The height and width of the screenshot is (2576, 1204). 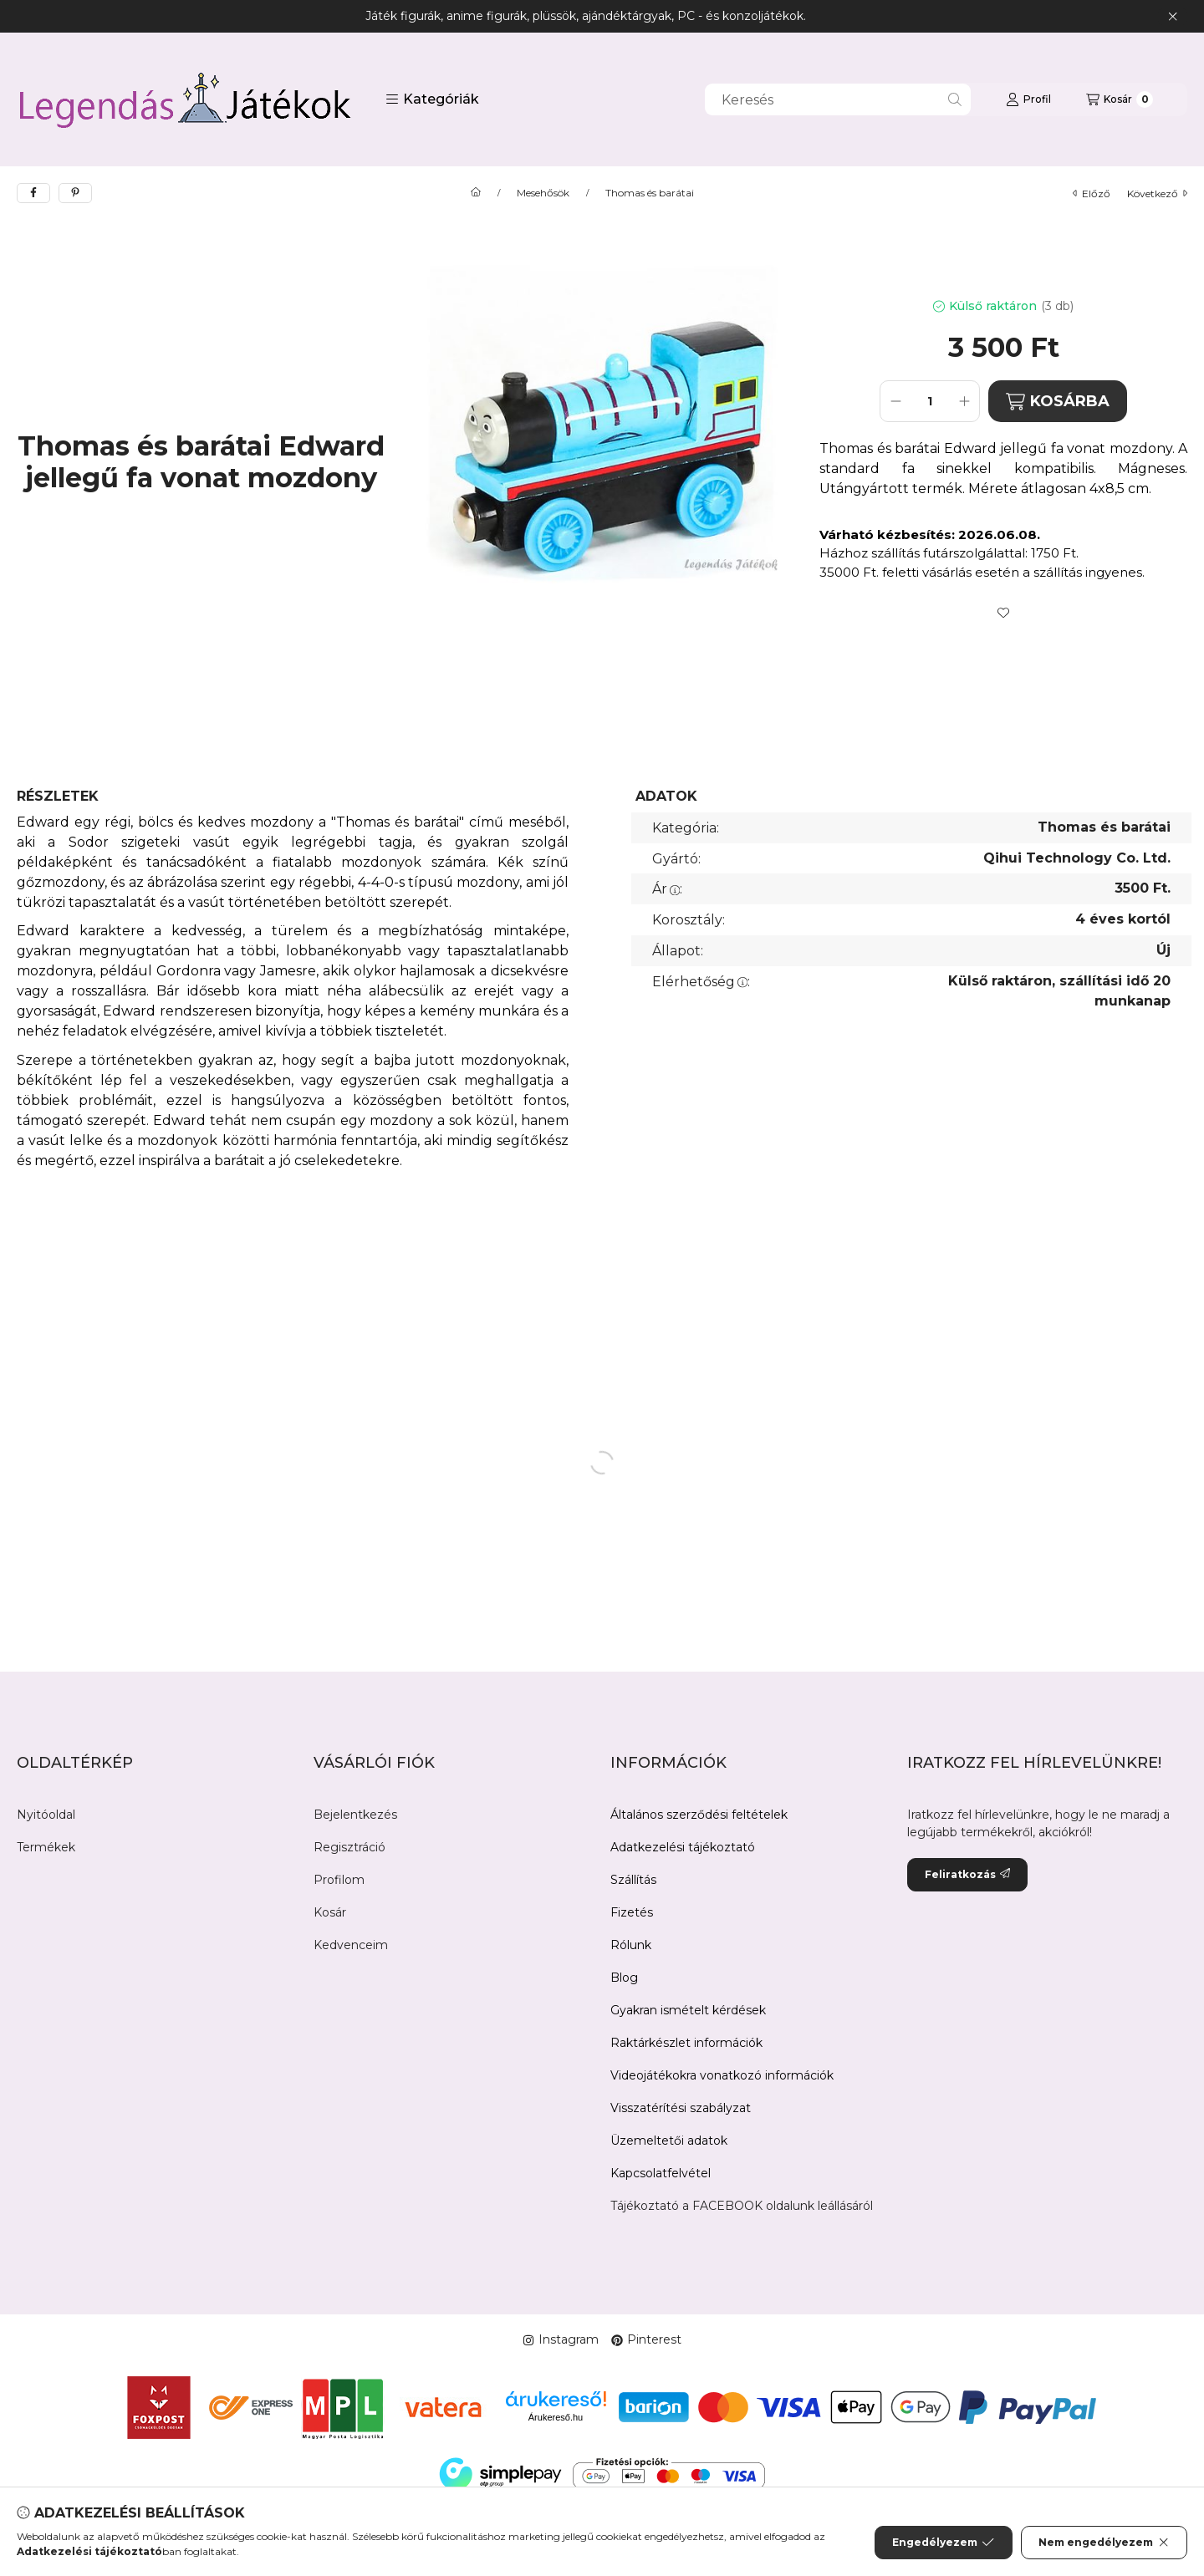 What do you see at coordinates (660, 2173) in the screenshot?
I see `Kapcsolatfelvétel` at bounding box center [660, 2173].